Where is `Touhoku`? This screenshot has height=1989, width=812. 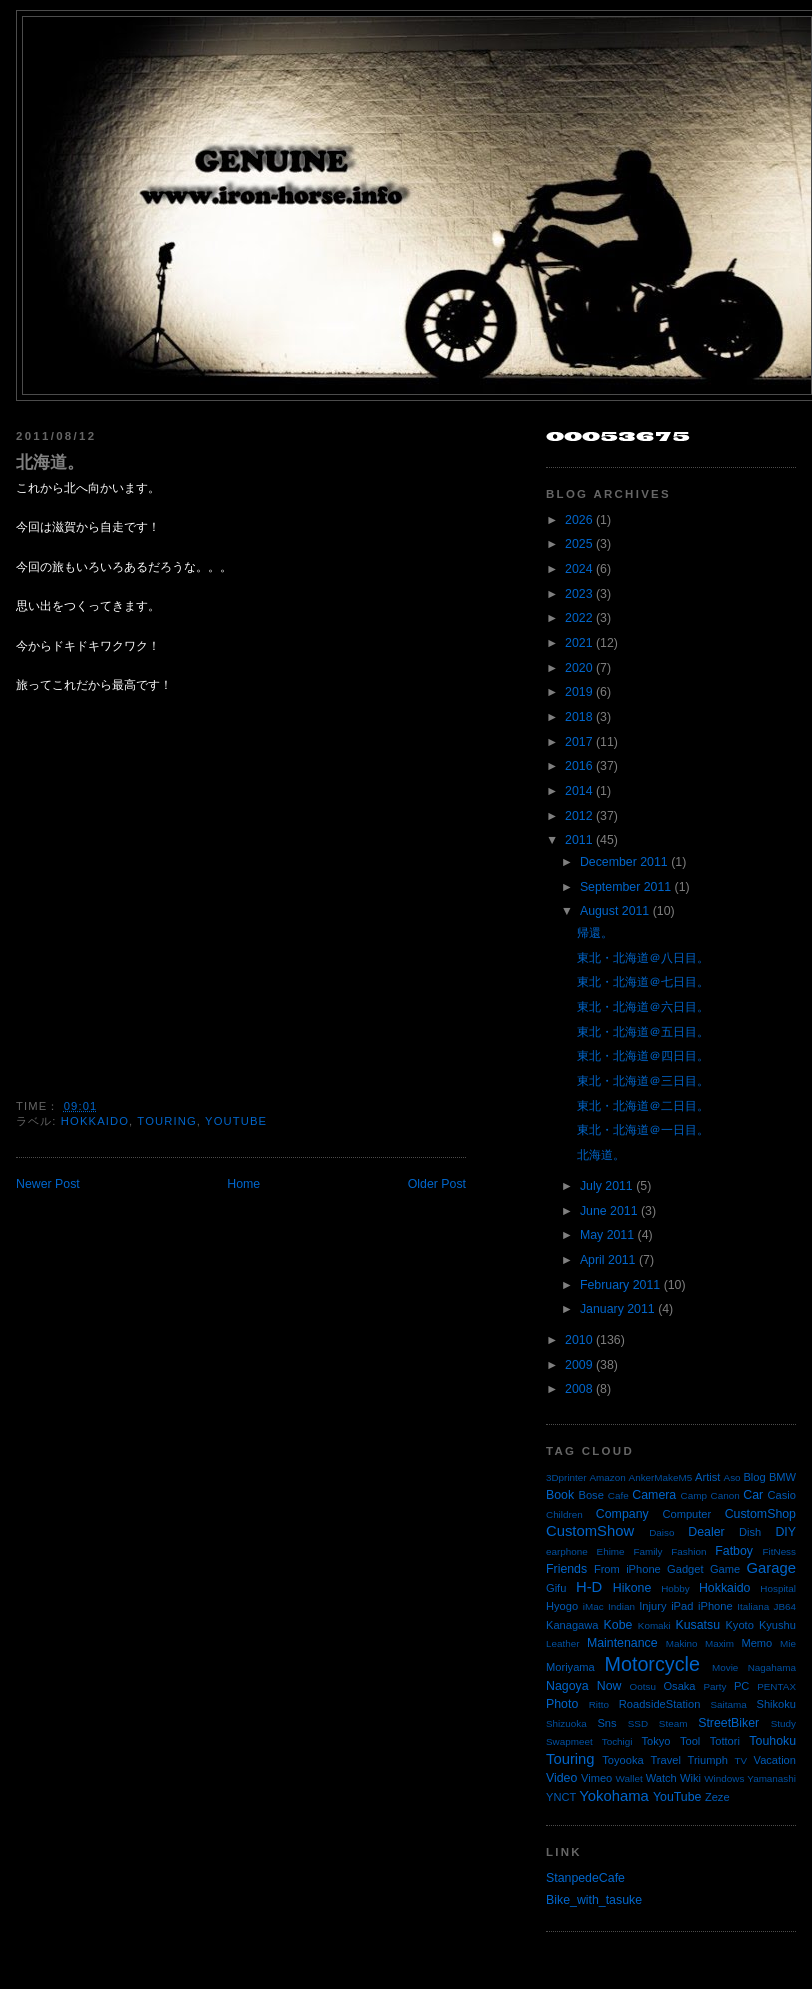 Touhoku is located at coordinates (772, 1741).